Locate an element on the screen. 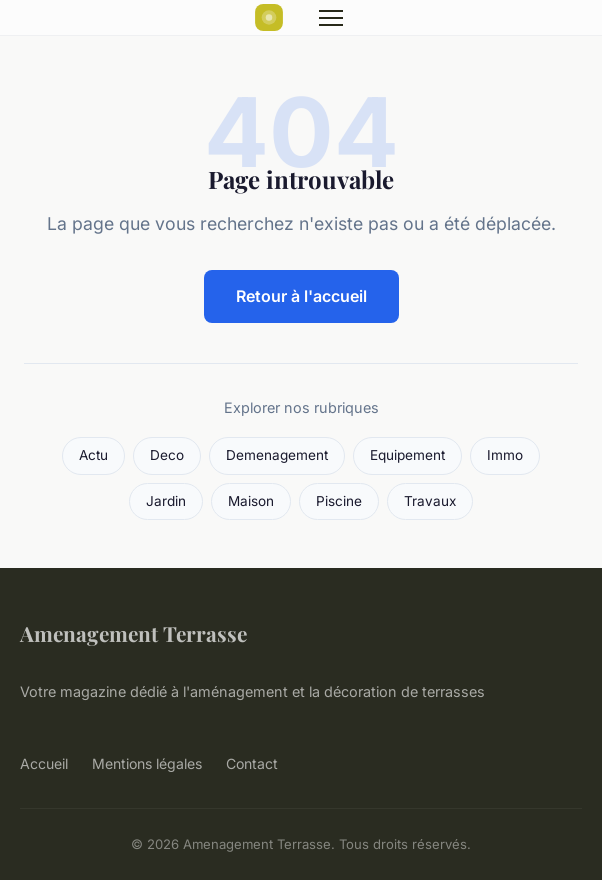 This screenshot has height=880, width=602. Immo is located at coordinates (505, 455).